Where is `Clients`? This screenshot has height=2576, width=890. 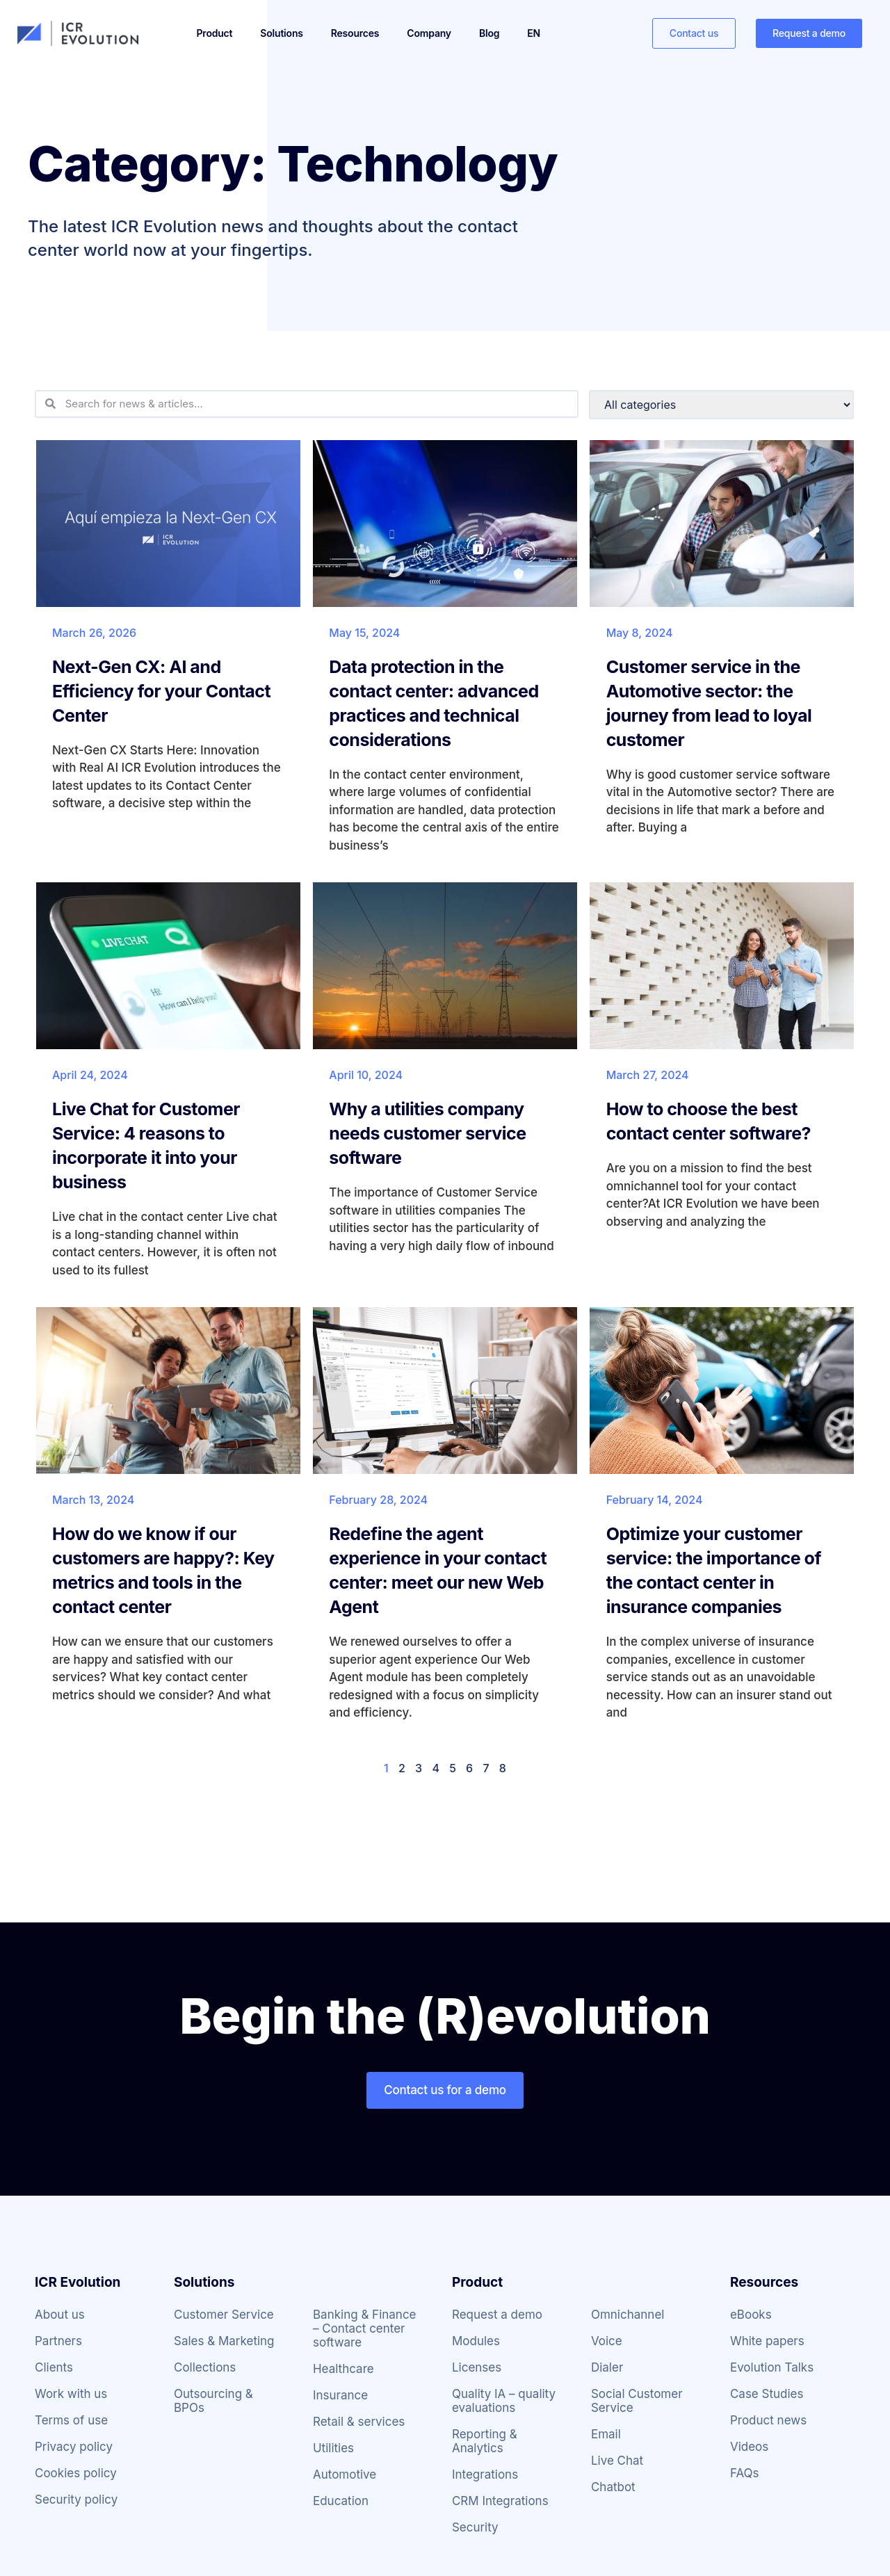
Clients is located at coordinates (54, 2367).